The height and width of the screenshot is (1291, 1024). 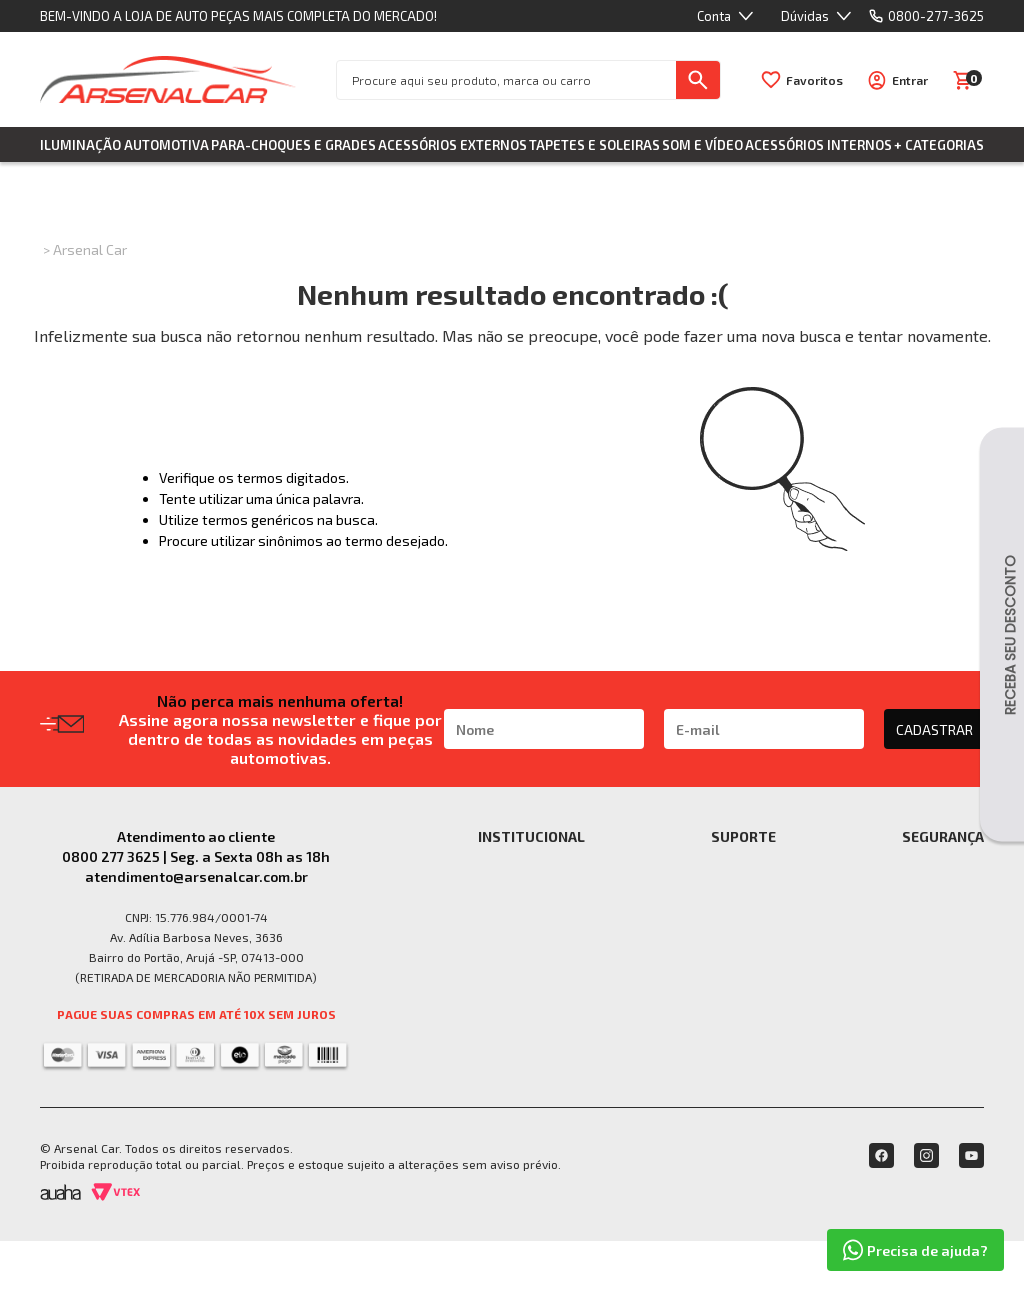 I want to click on Para-choques e Grades, so click(x=293, y=145).